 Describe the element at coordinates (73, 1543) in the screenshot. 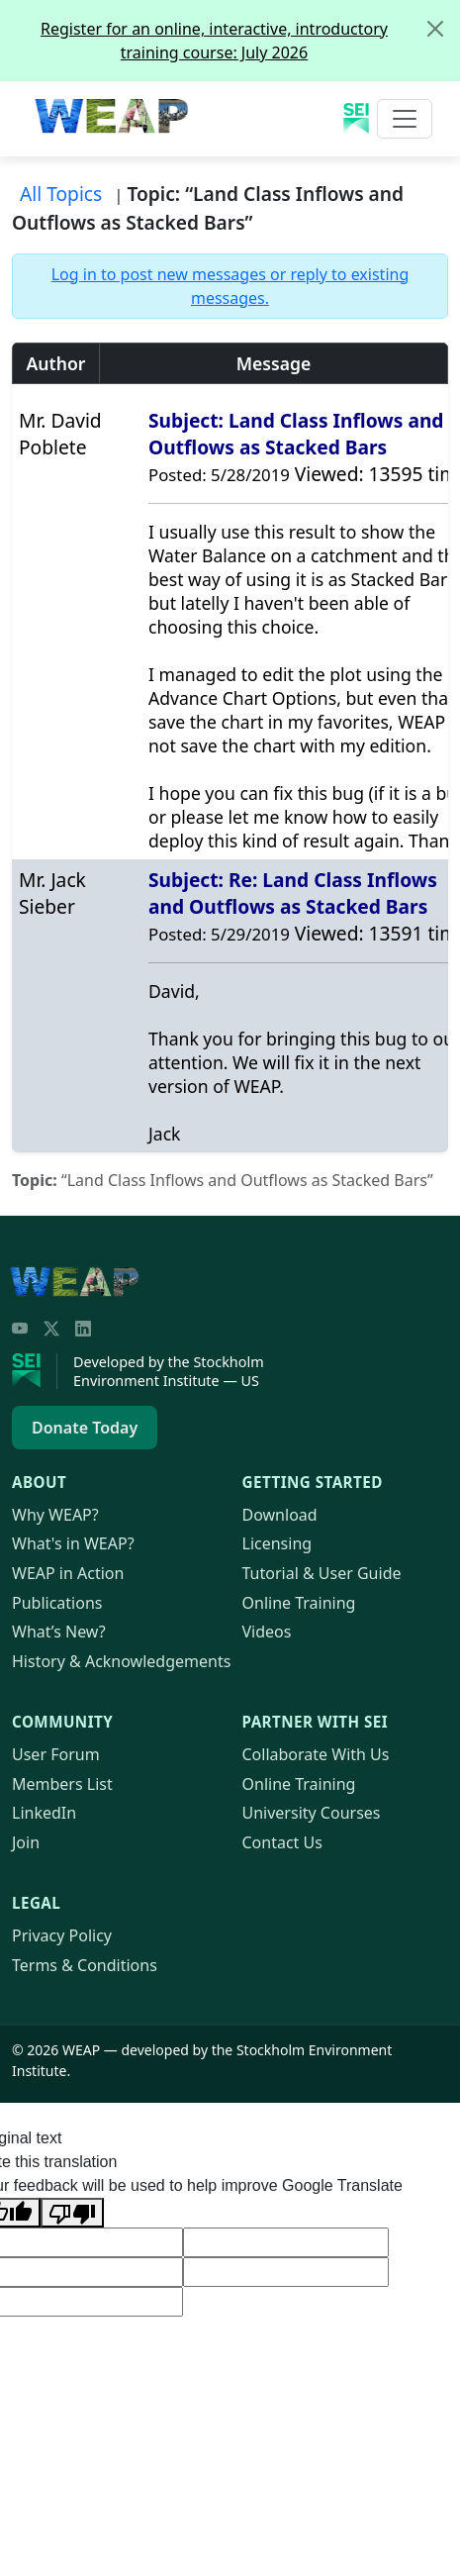

I see `What's in` at that location.